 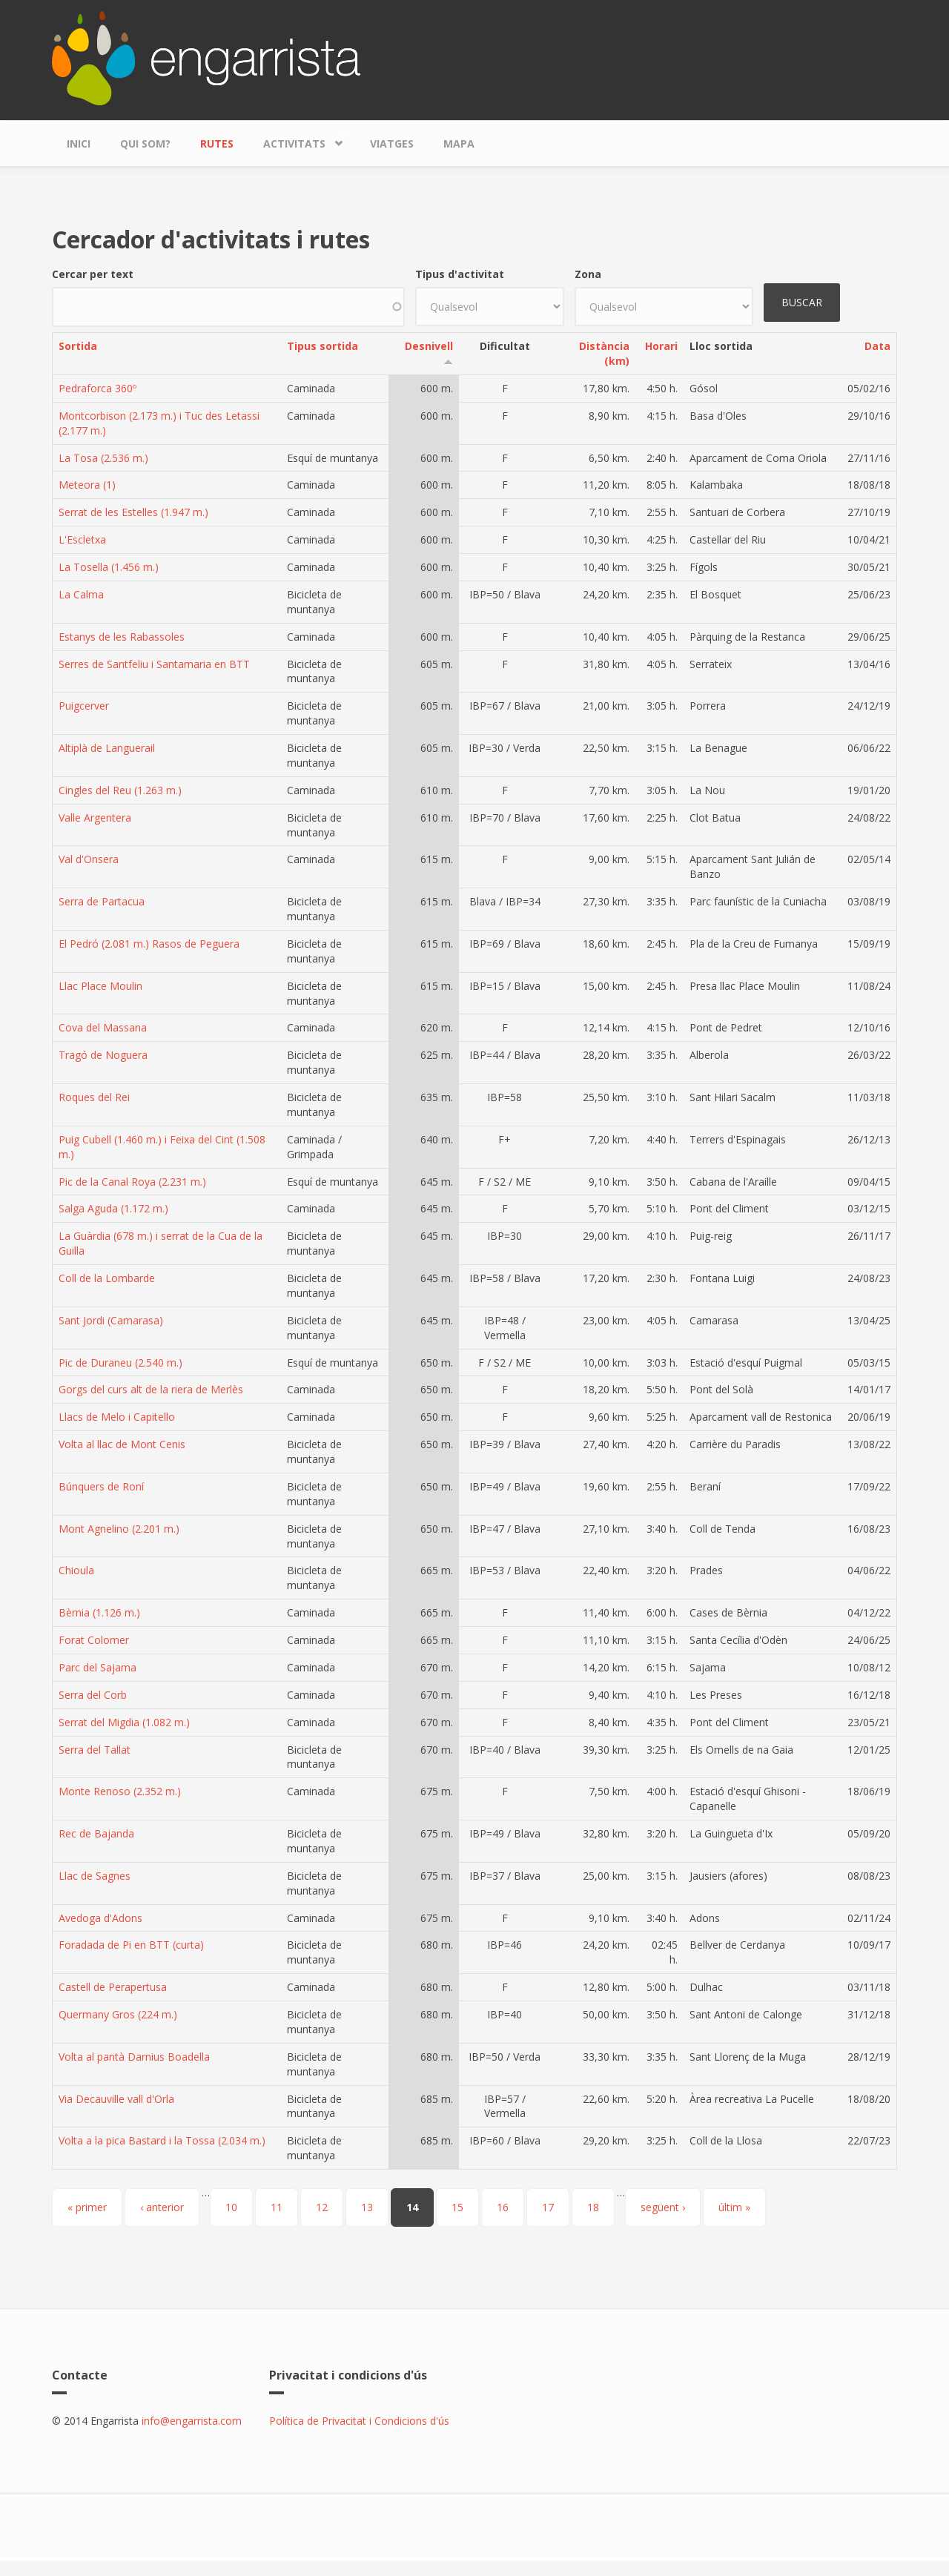 I want to click on Altiplà de Languerail, so click(x=107, y=748).